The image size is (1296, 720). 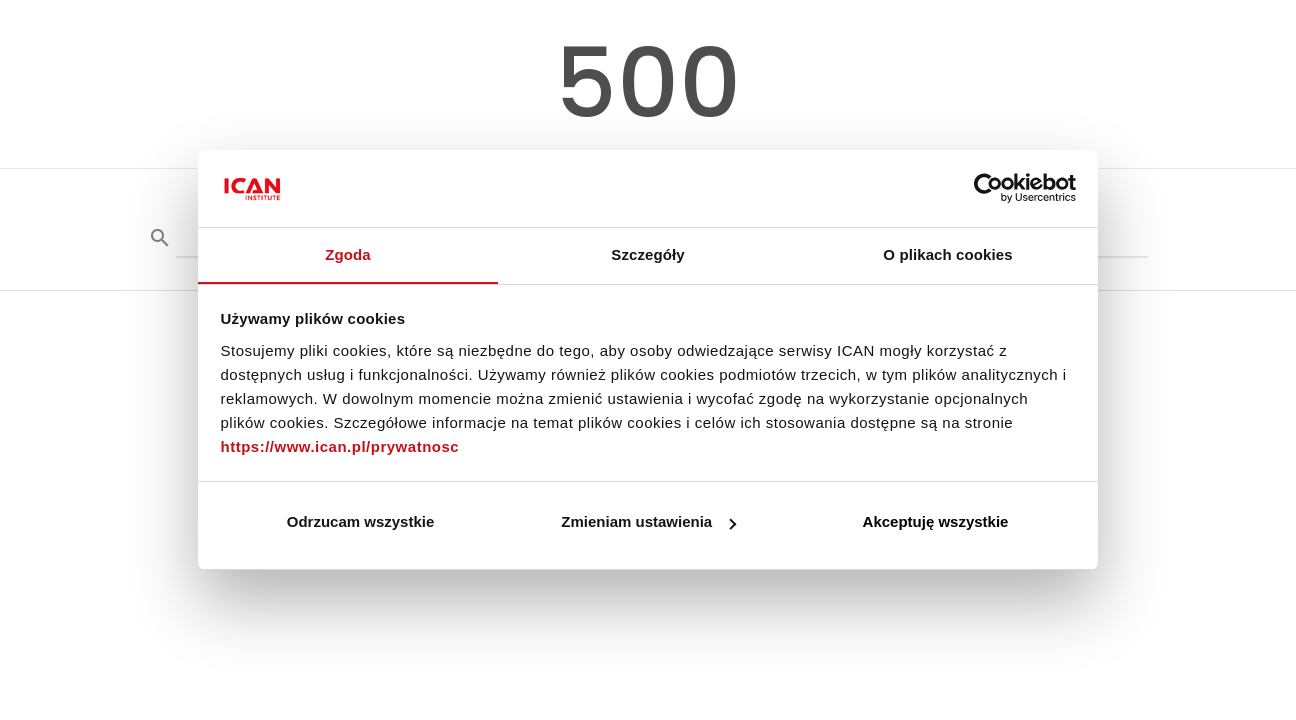 I want to click on Akceptuję wszystkie, so click(x=936, y=522).